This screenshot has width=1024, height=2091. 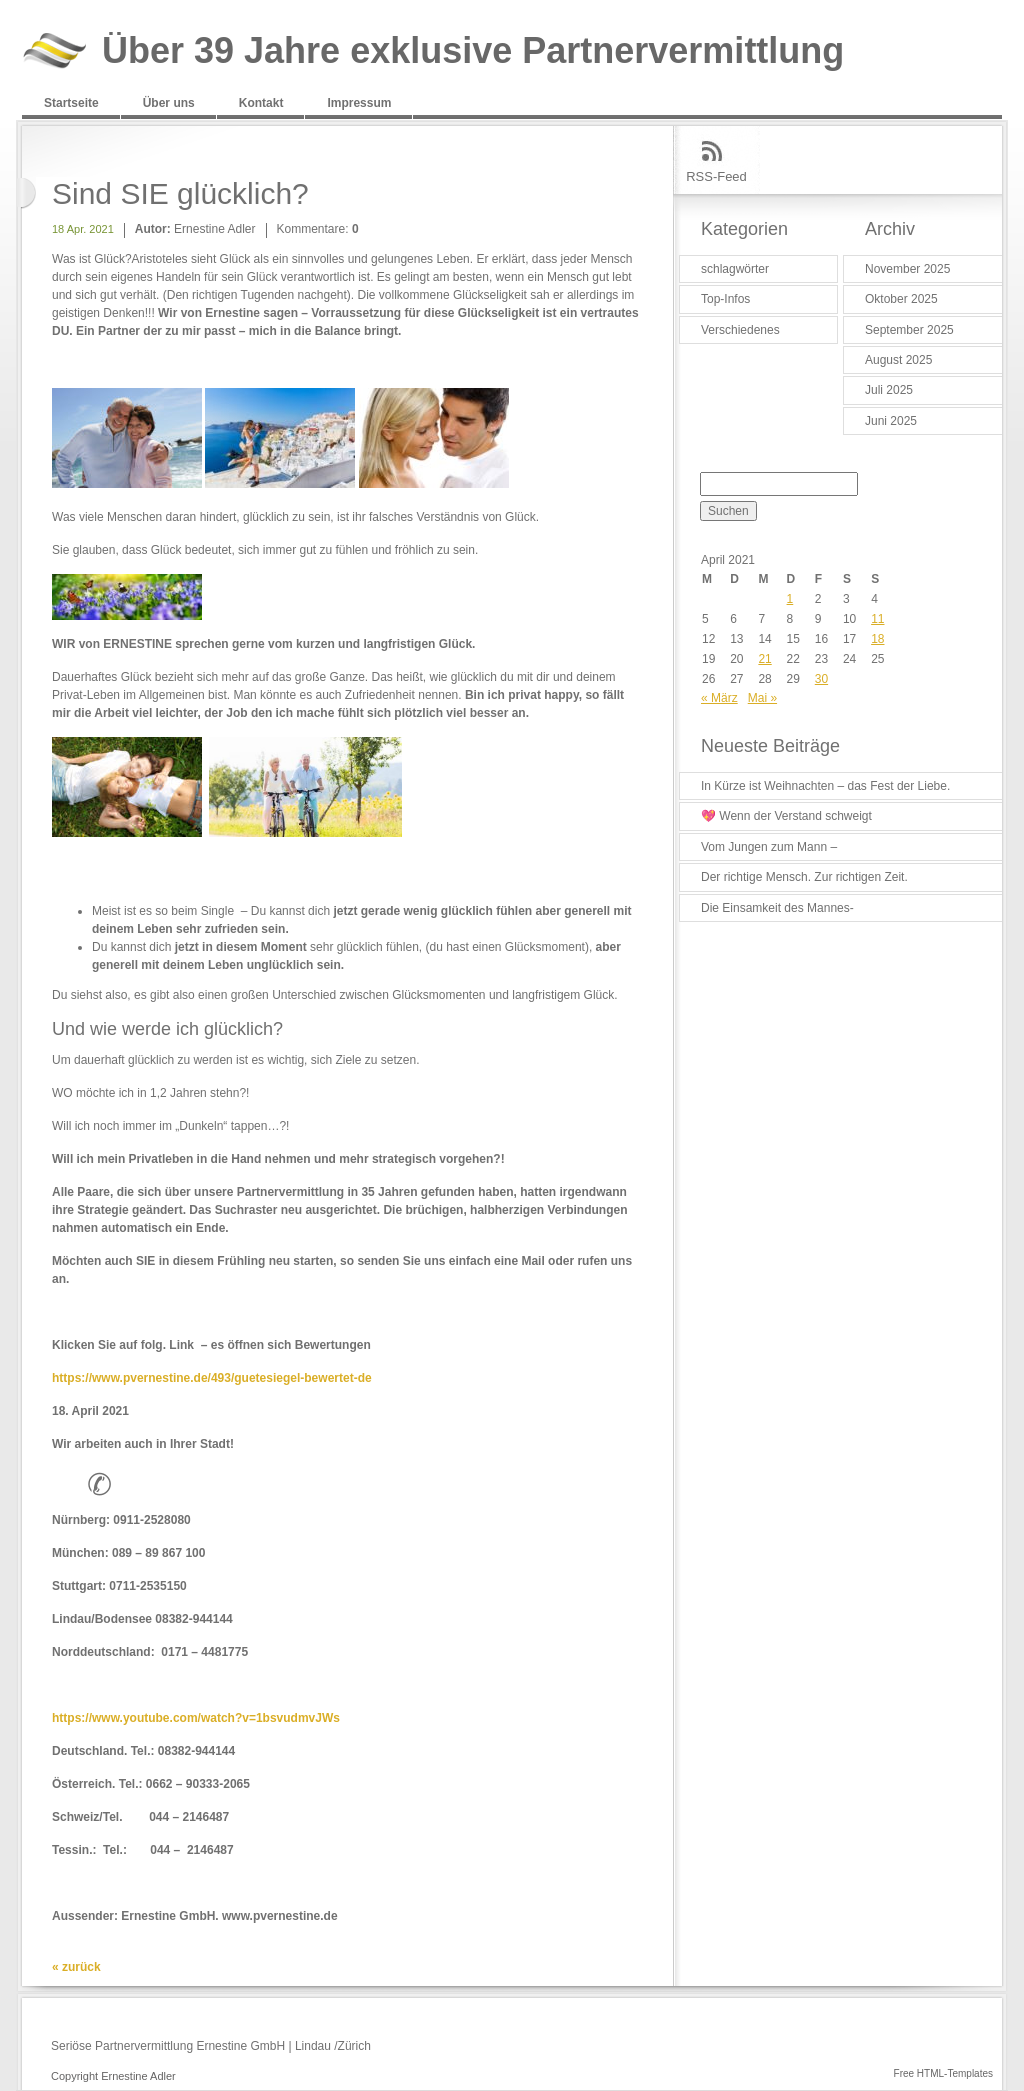 I want to click on Mai », so click(x=762, y=698).